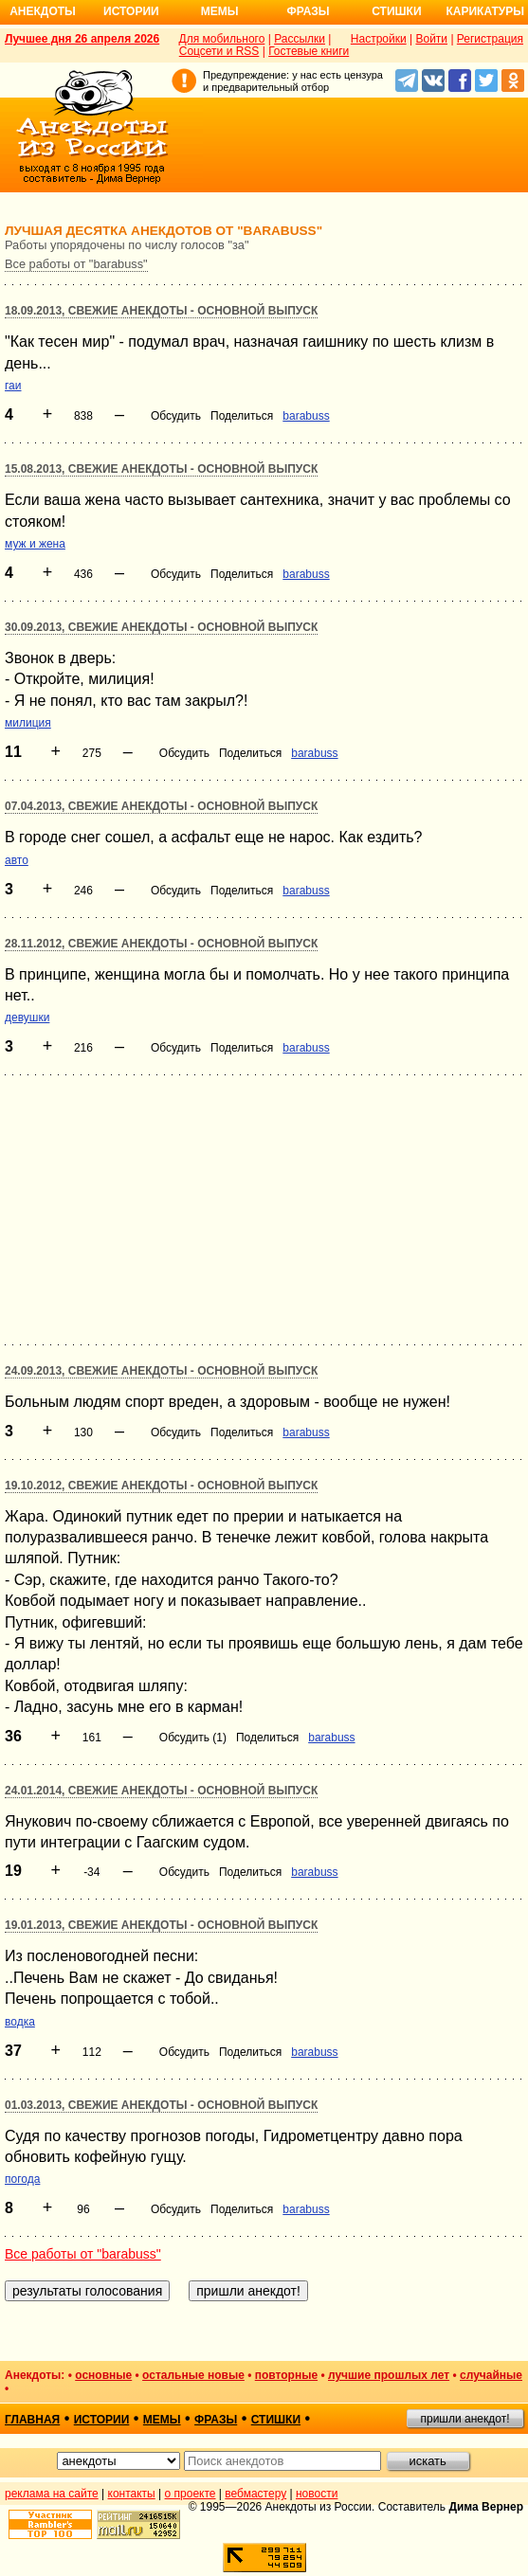  What do you see at coordinates (42, 11) in the screenshot?
I see `Анекдоты` at bounding box center [42, 11].